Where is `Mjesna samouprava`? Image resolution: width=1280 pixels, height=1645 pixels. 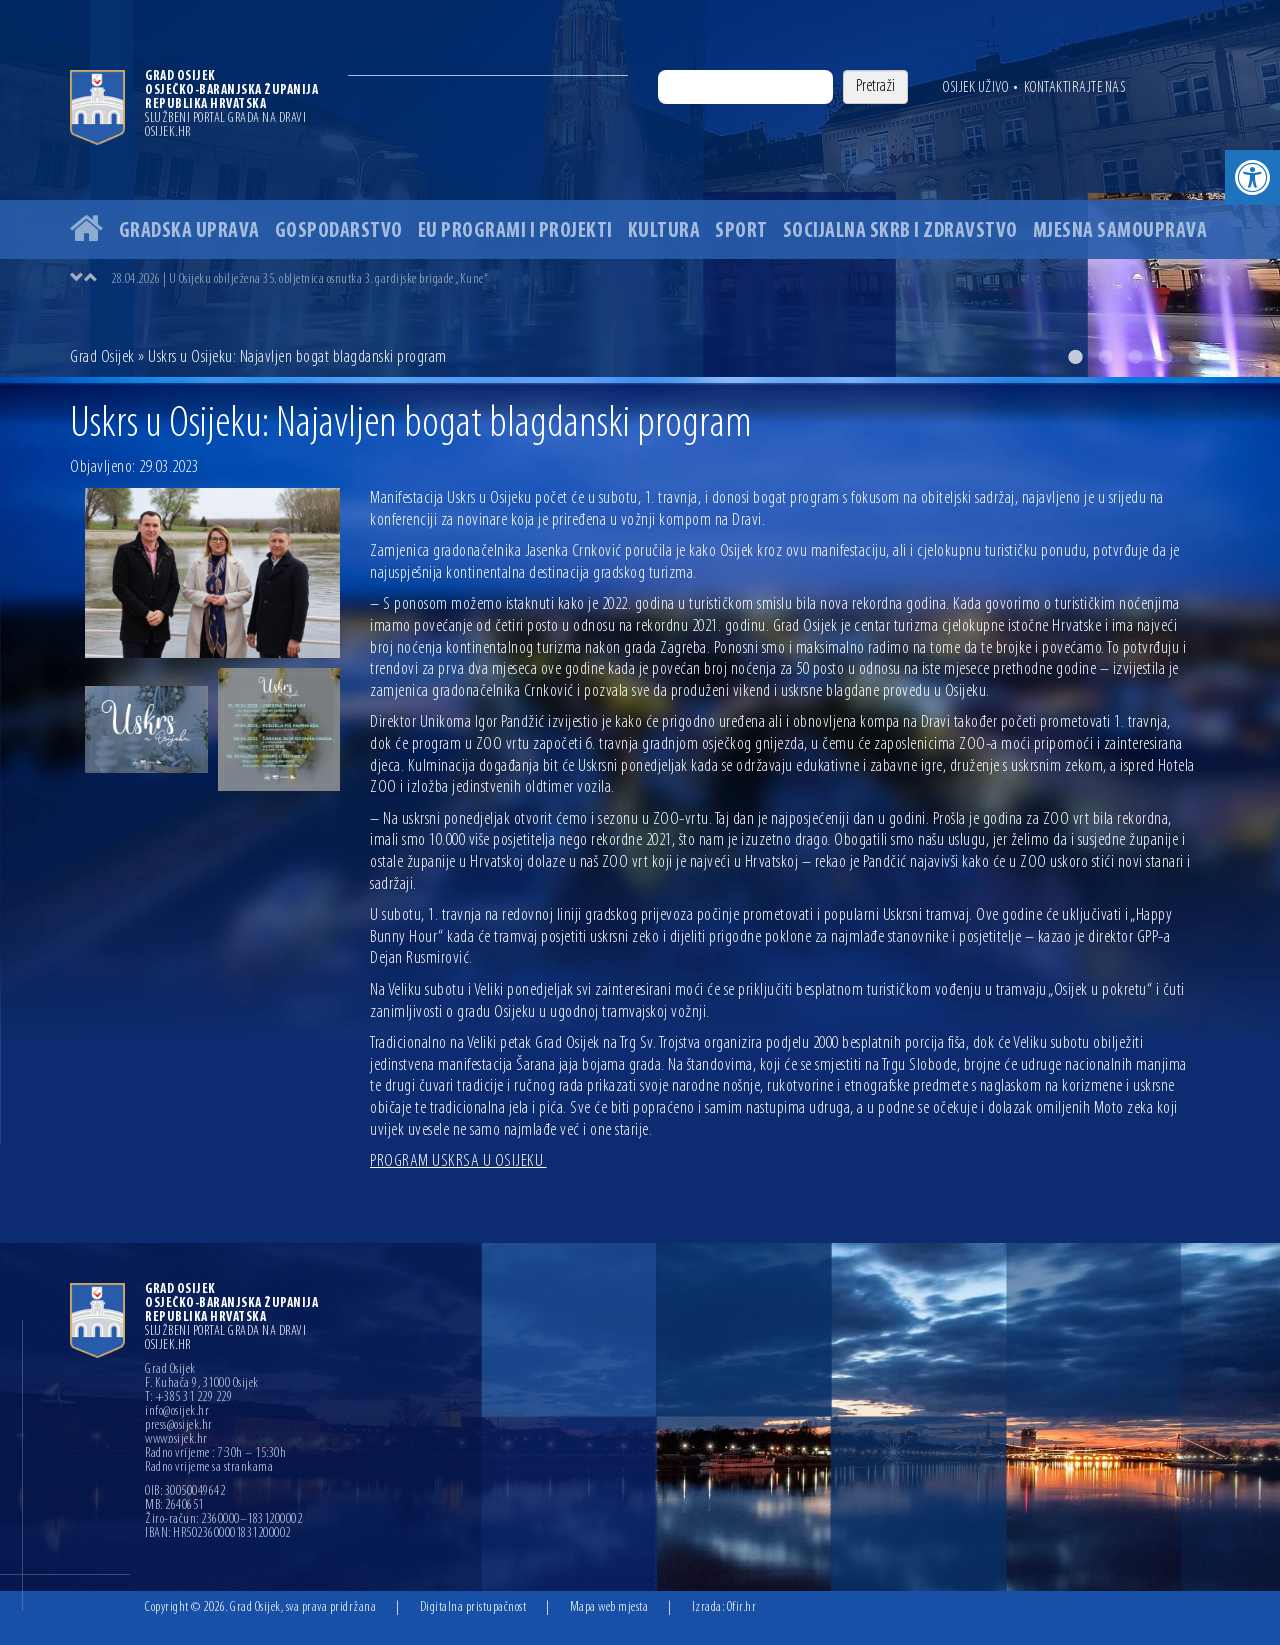 Mjesna samouprava is located at coordinates (1120, 231).